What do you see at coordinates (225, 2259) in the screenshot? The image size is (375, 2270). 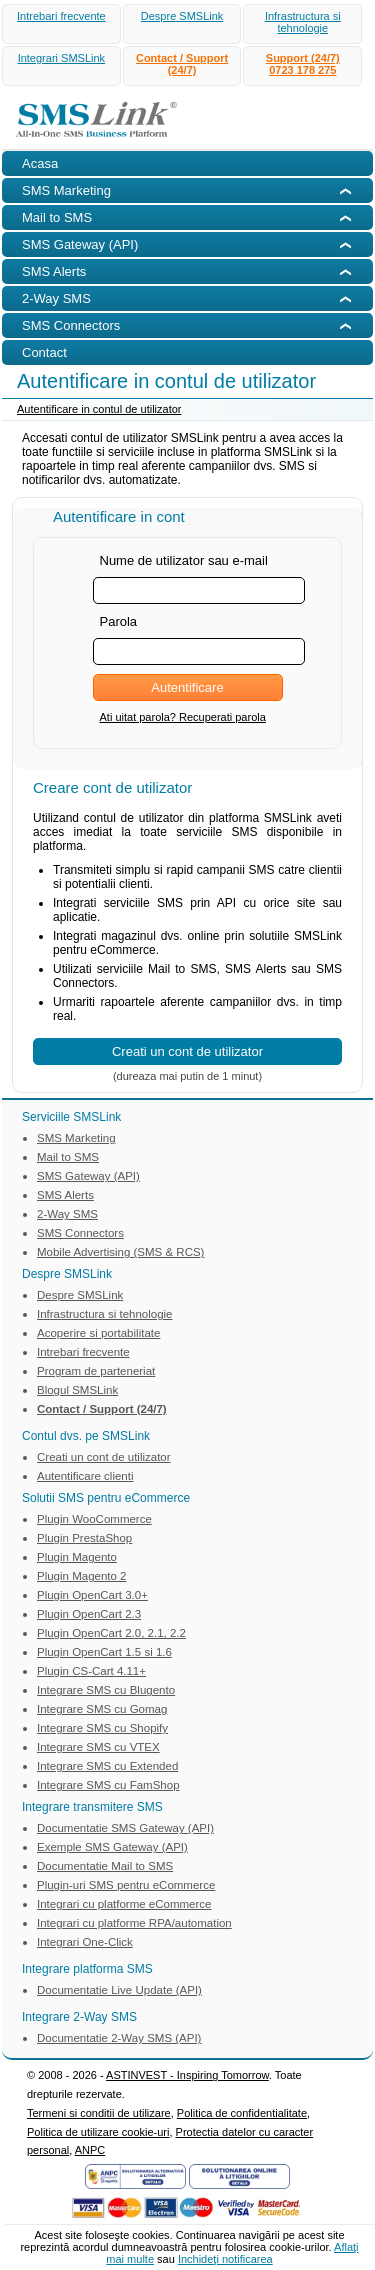 I see `Inchideţi notificarea` at bounding box center [225, 2259].